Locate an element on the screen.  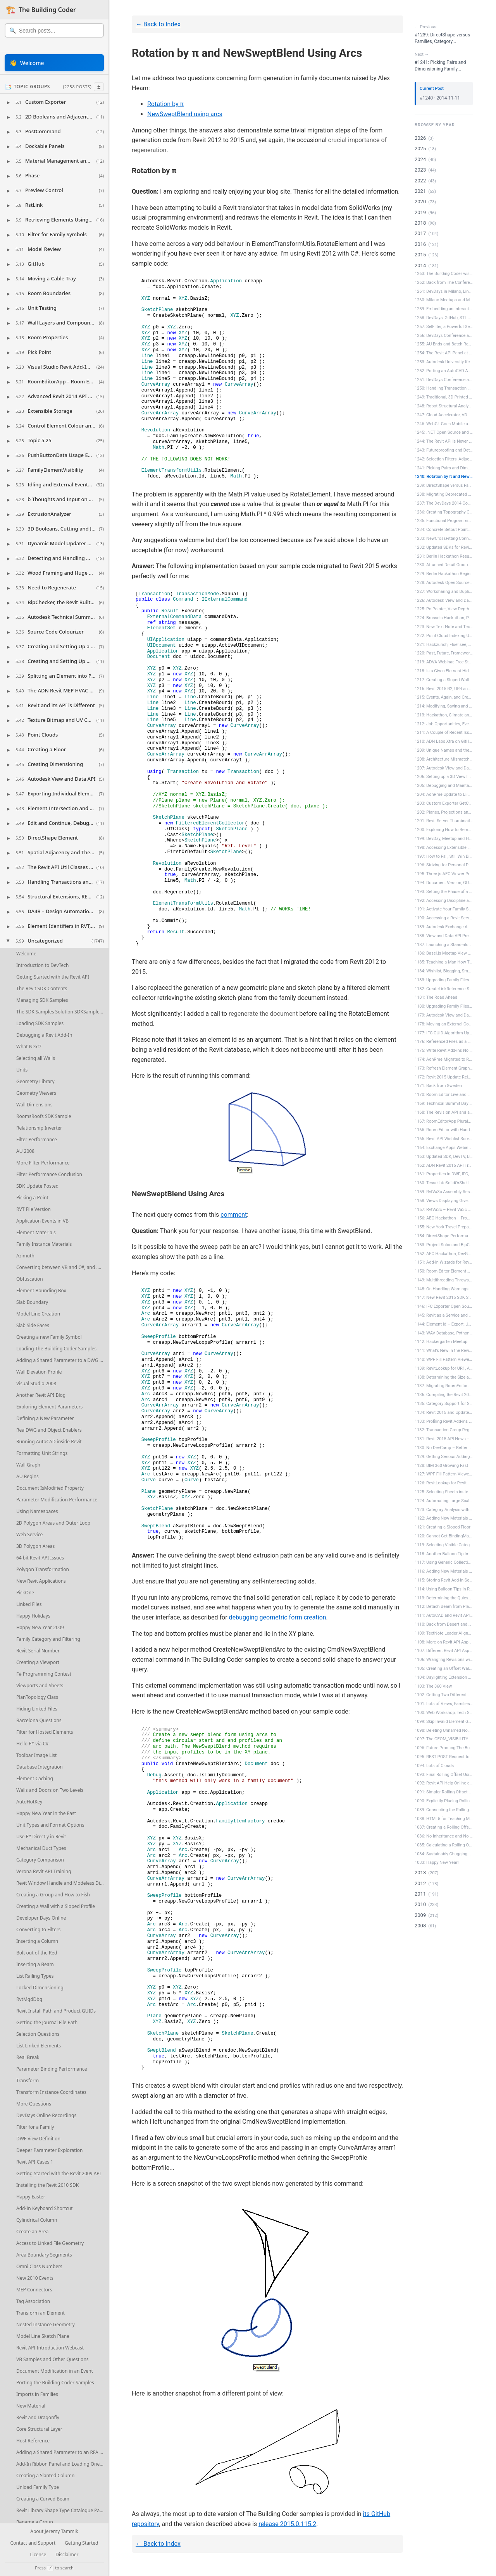
1175: Write Revit Add-ins No Coding Ex... is located at coordinates (444, 1050).